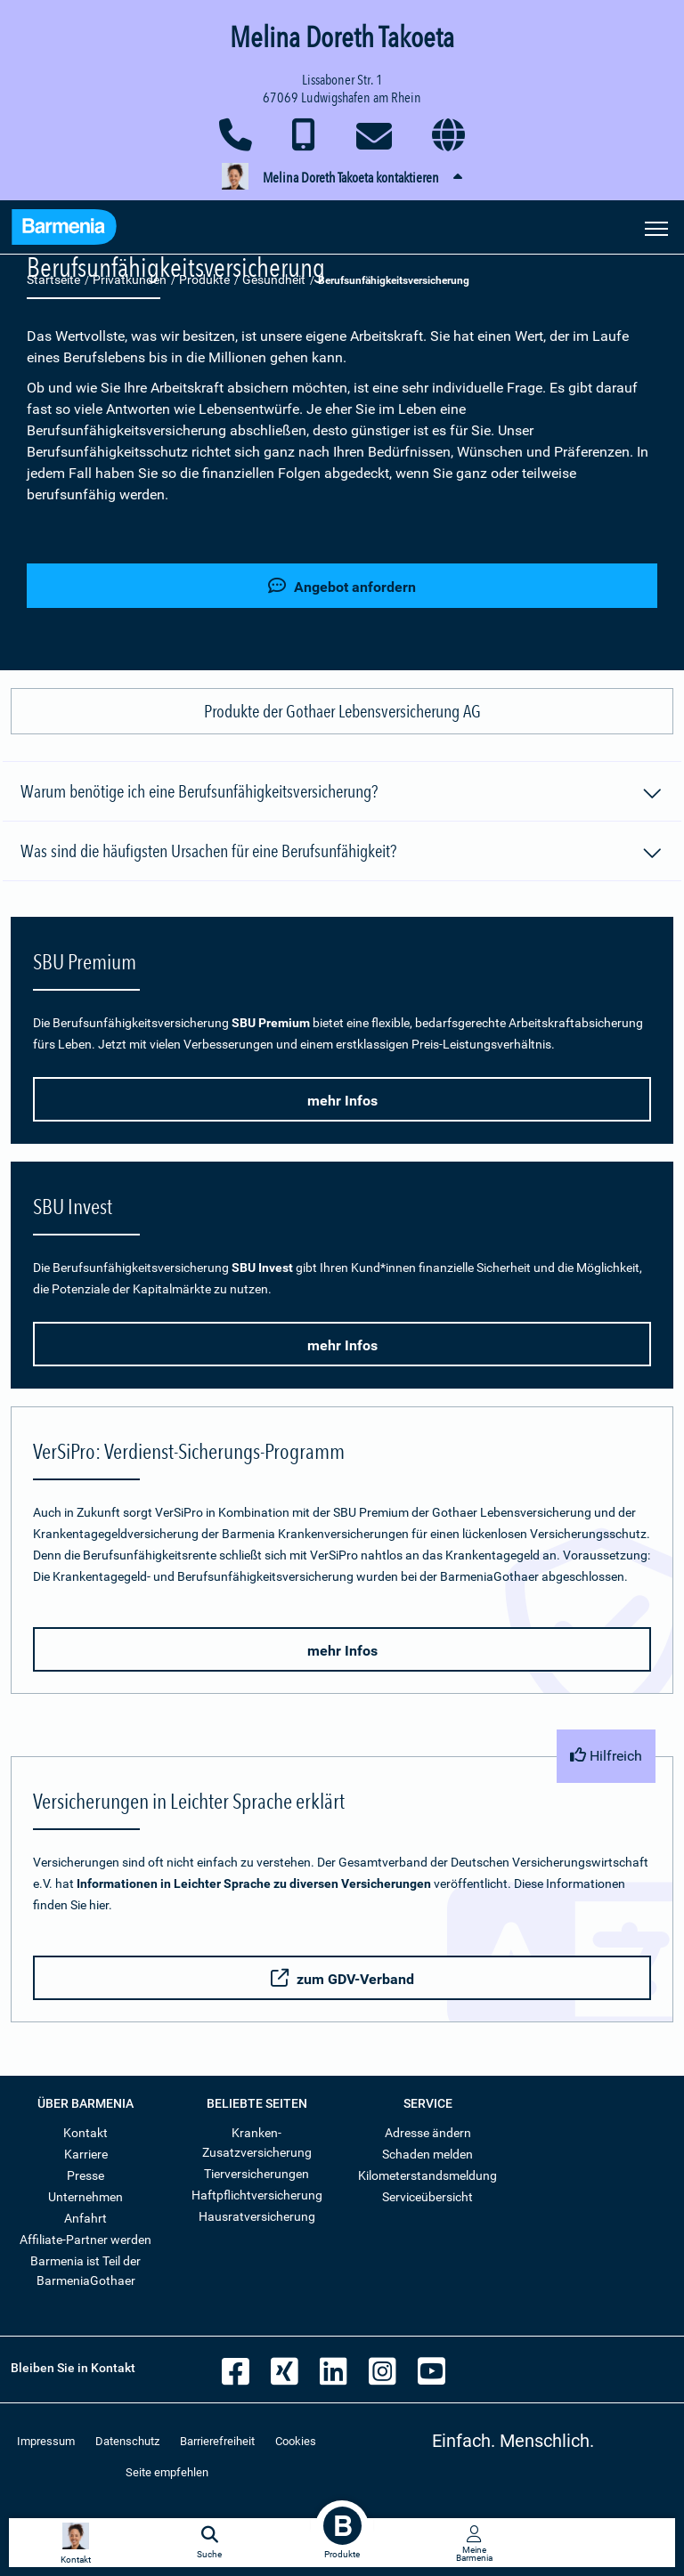 Image resolution: width=684 pixels, height=2576 pixels. Describe the element at coordinates (130, 279) in the screenshot. I see `Privatkunden` at that location.